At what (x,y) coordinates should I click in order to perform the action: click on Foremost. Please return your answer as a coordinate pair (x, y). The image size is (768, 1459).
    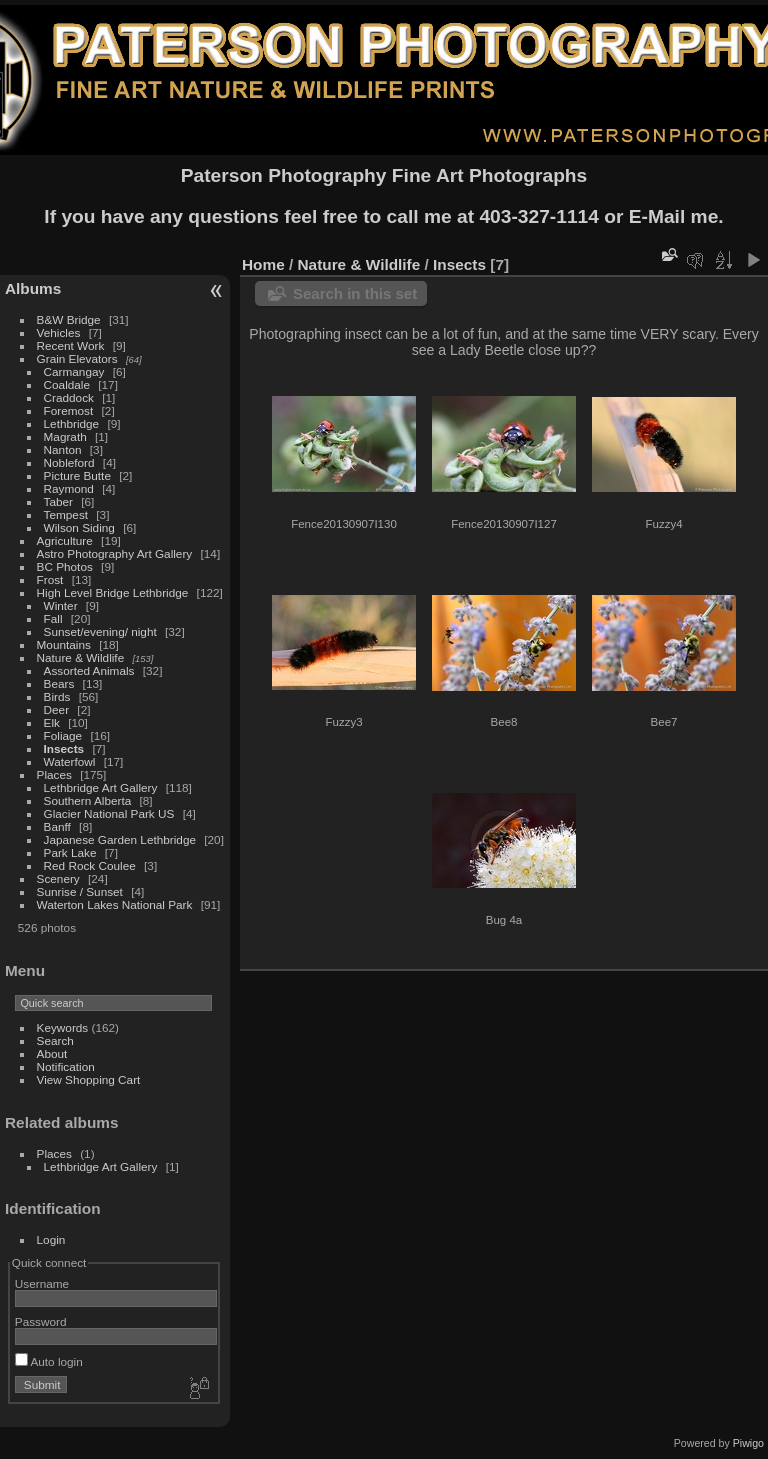
    Looking at the image, I should click on (69, 410).